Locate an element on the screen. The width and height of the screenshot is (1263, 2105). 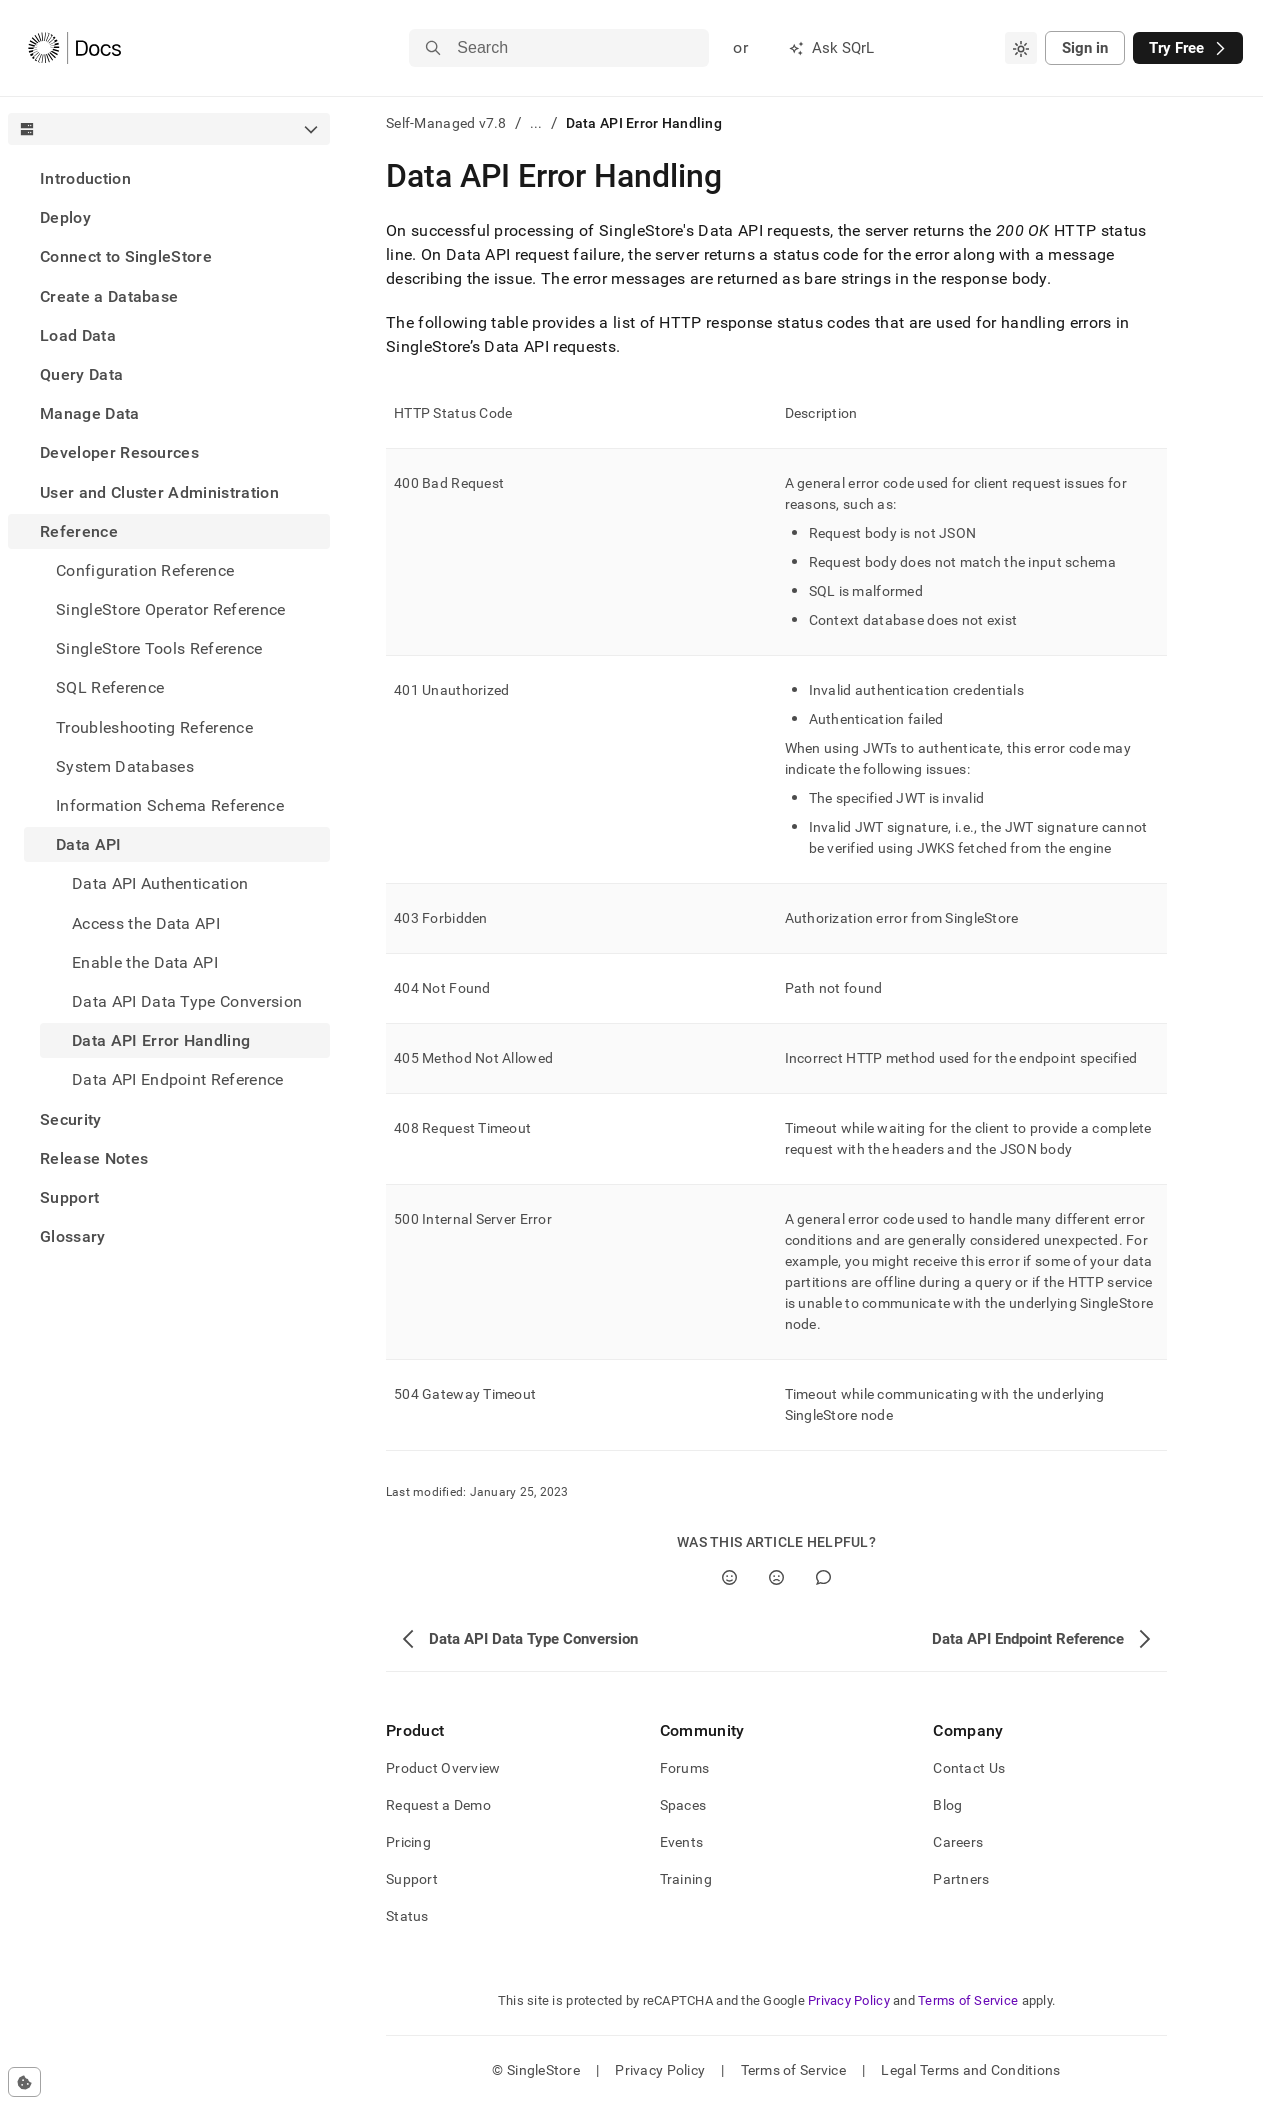
Glossary [treeitem] is located at coordinates (73, 1236).